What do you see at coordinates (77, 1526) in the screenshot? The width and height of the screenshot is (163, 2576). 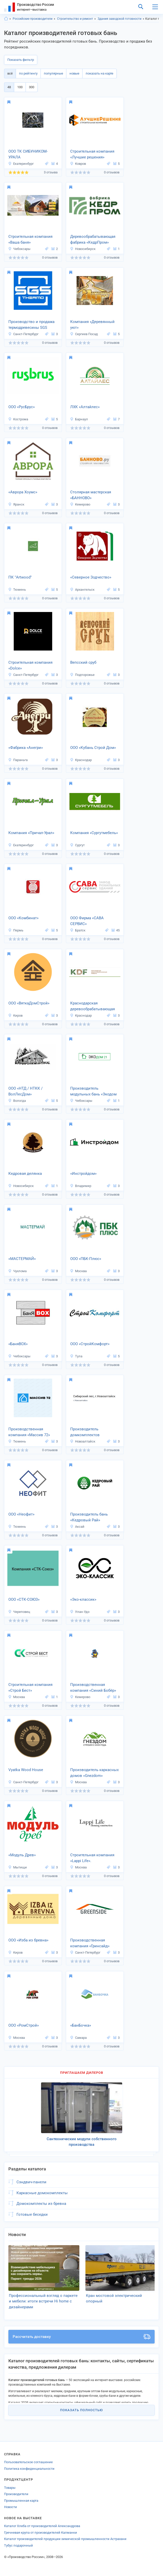 I see `Аксай` at bounding box center [77, 1526].